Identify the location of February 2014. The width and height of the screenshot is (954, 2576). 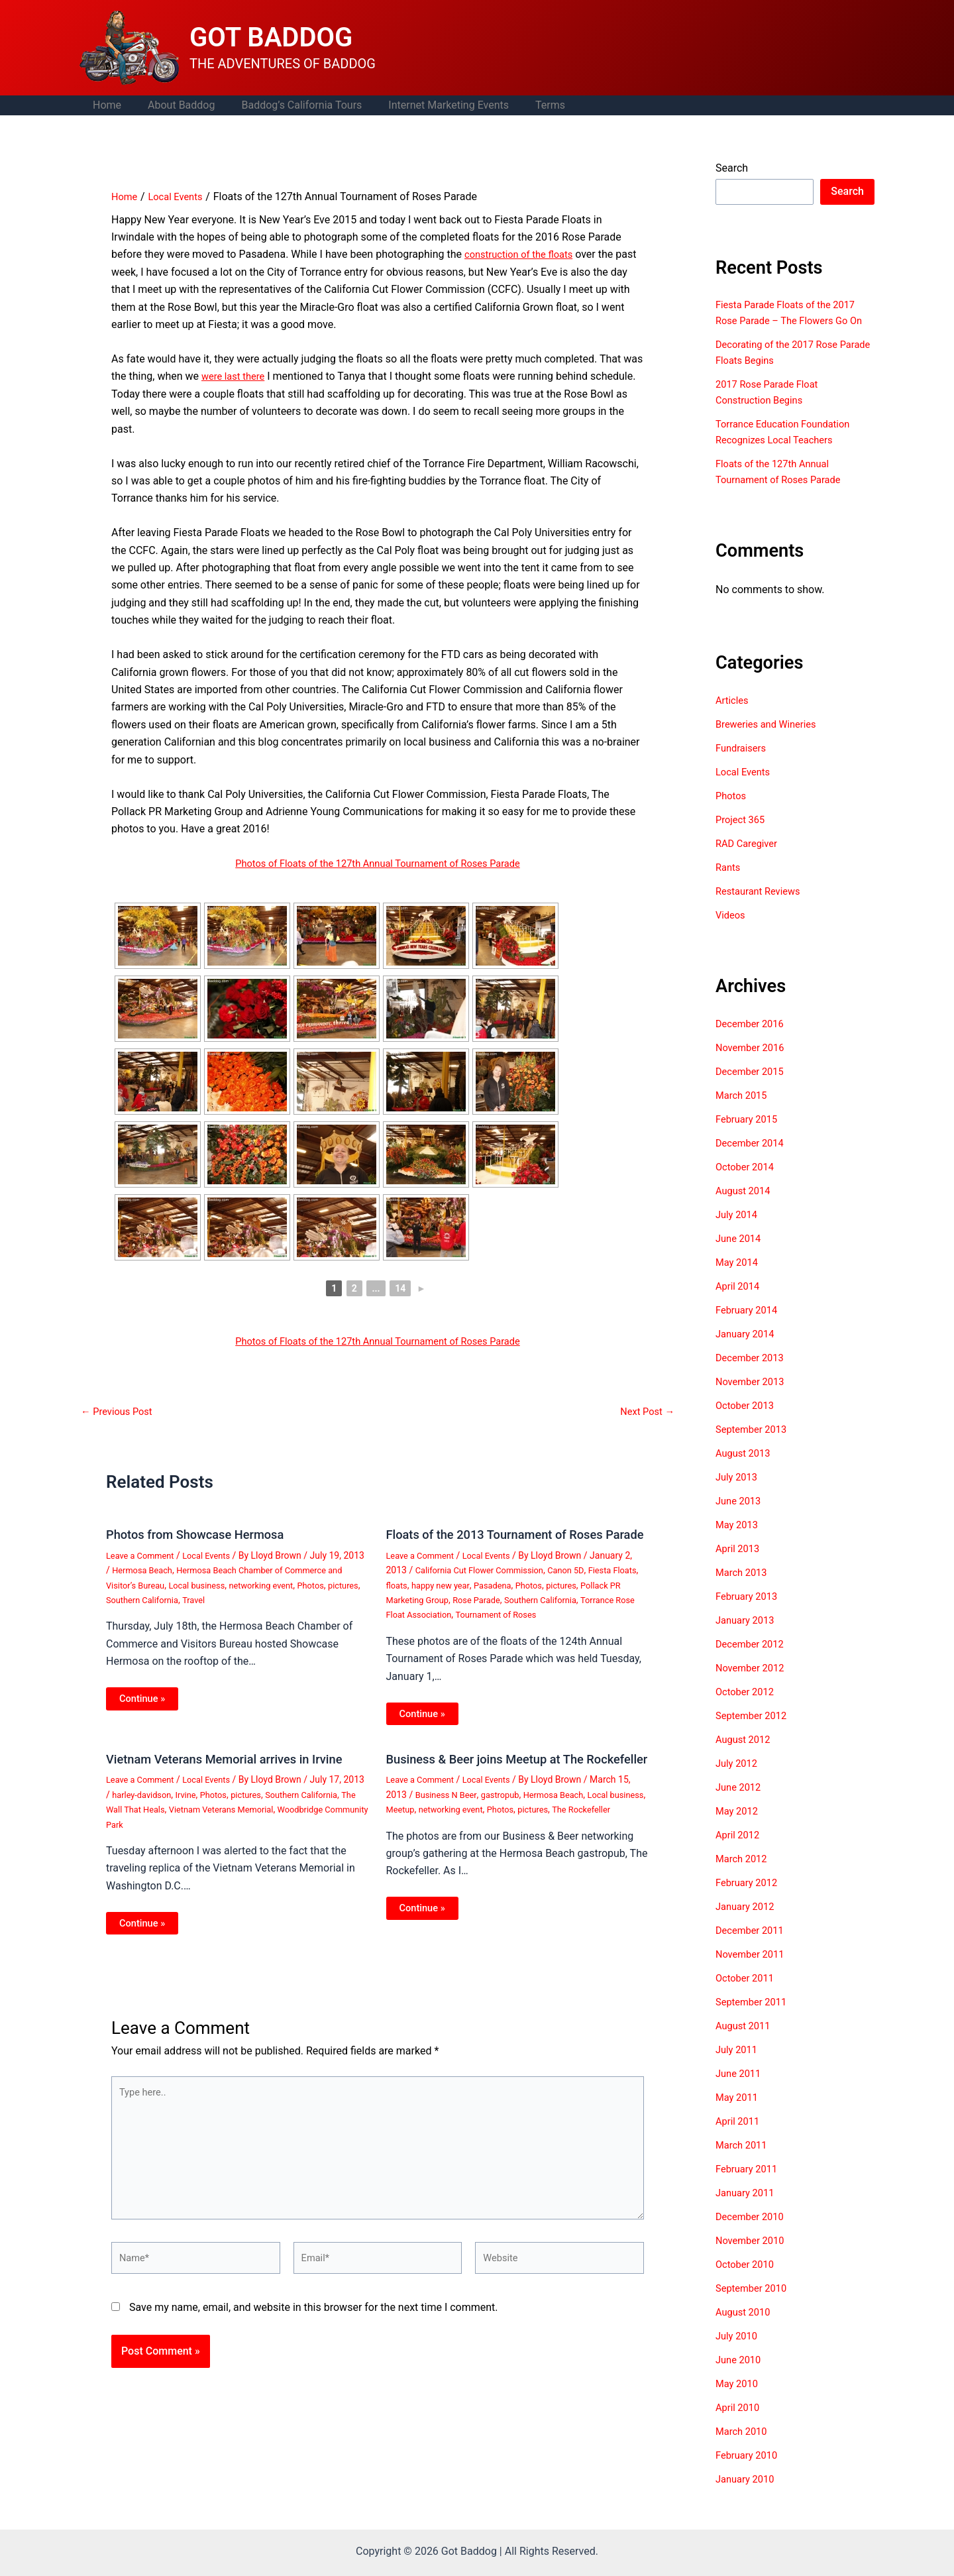
(749, 1325).